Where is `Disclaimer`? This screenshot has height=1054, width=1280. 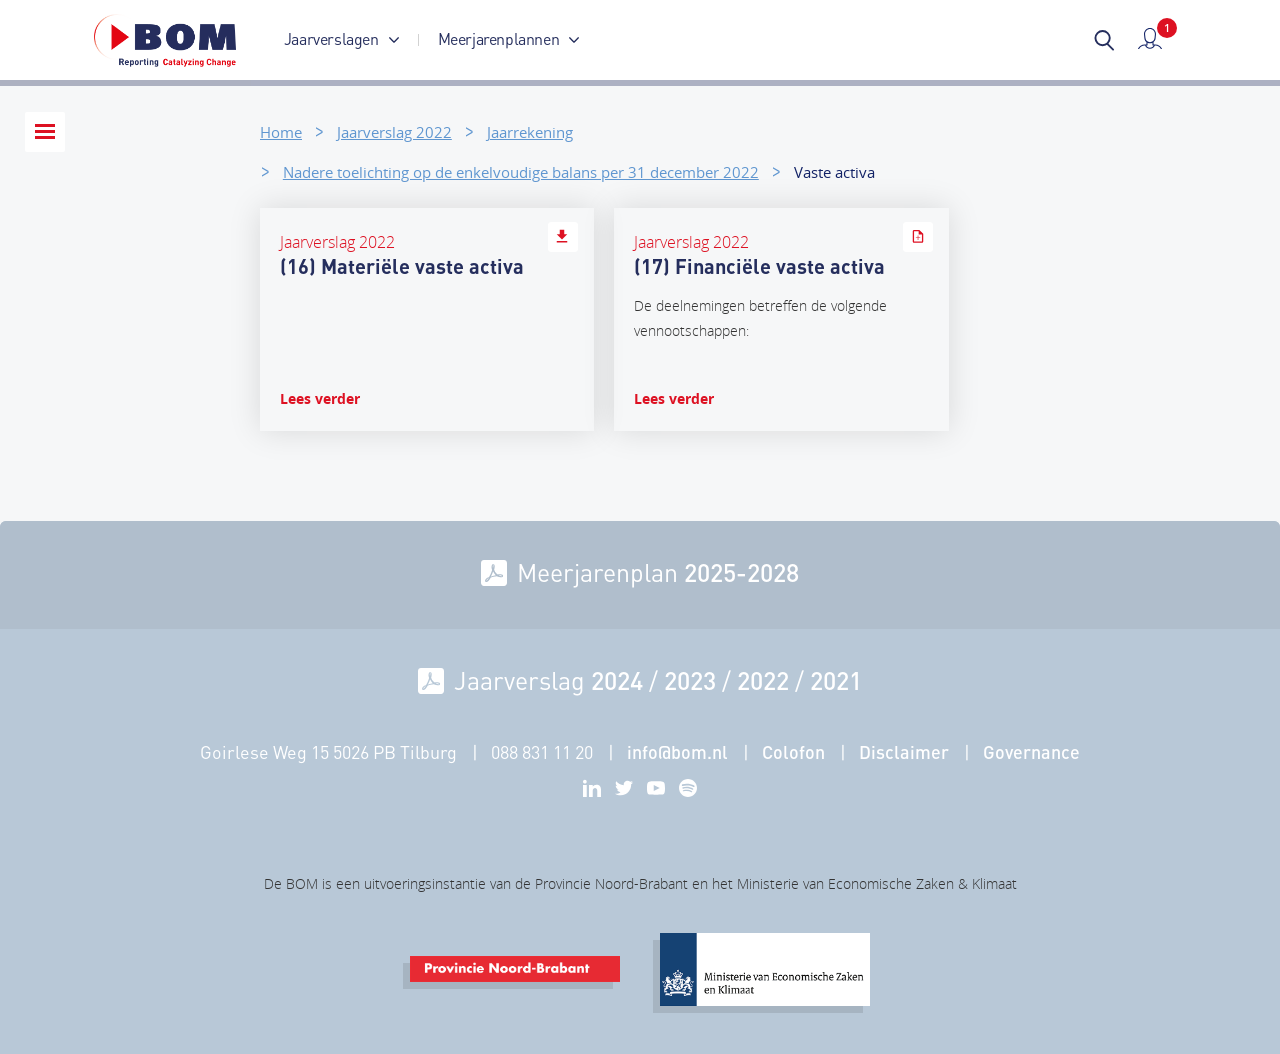 Disclaimer is located at coordinates (904, 752).